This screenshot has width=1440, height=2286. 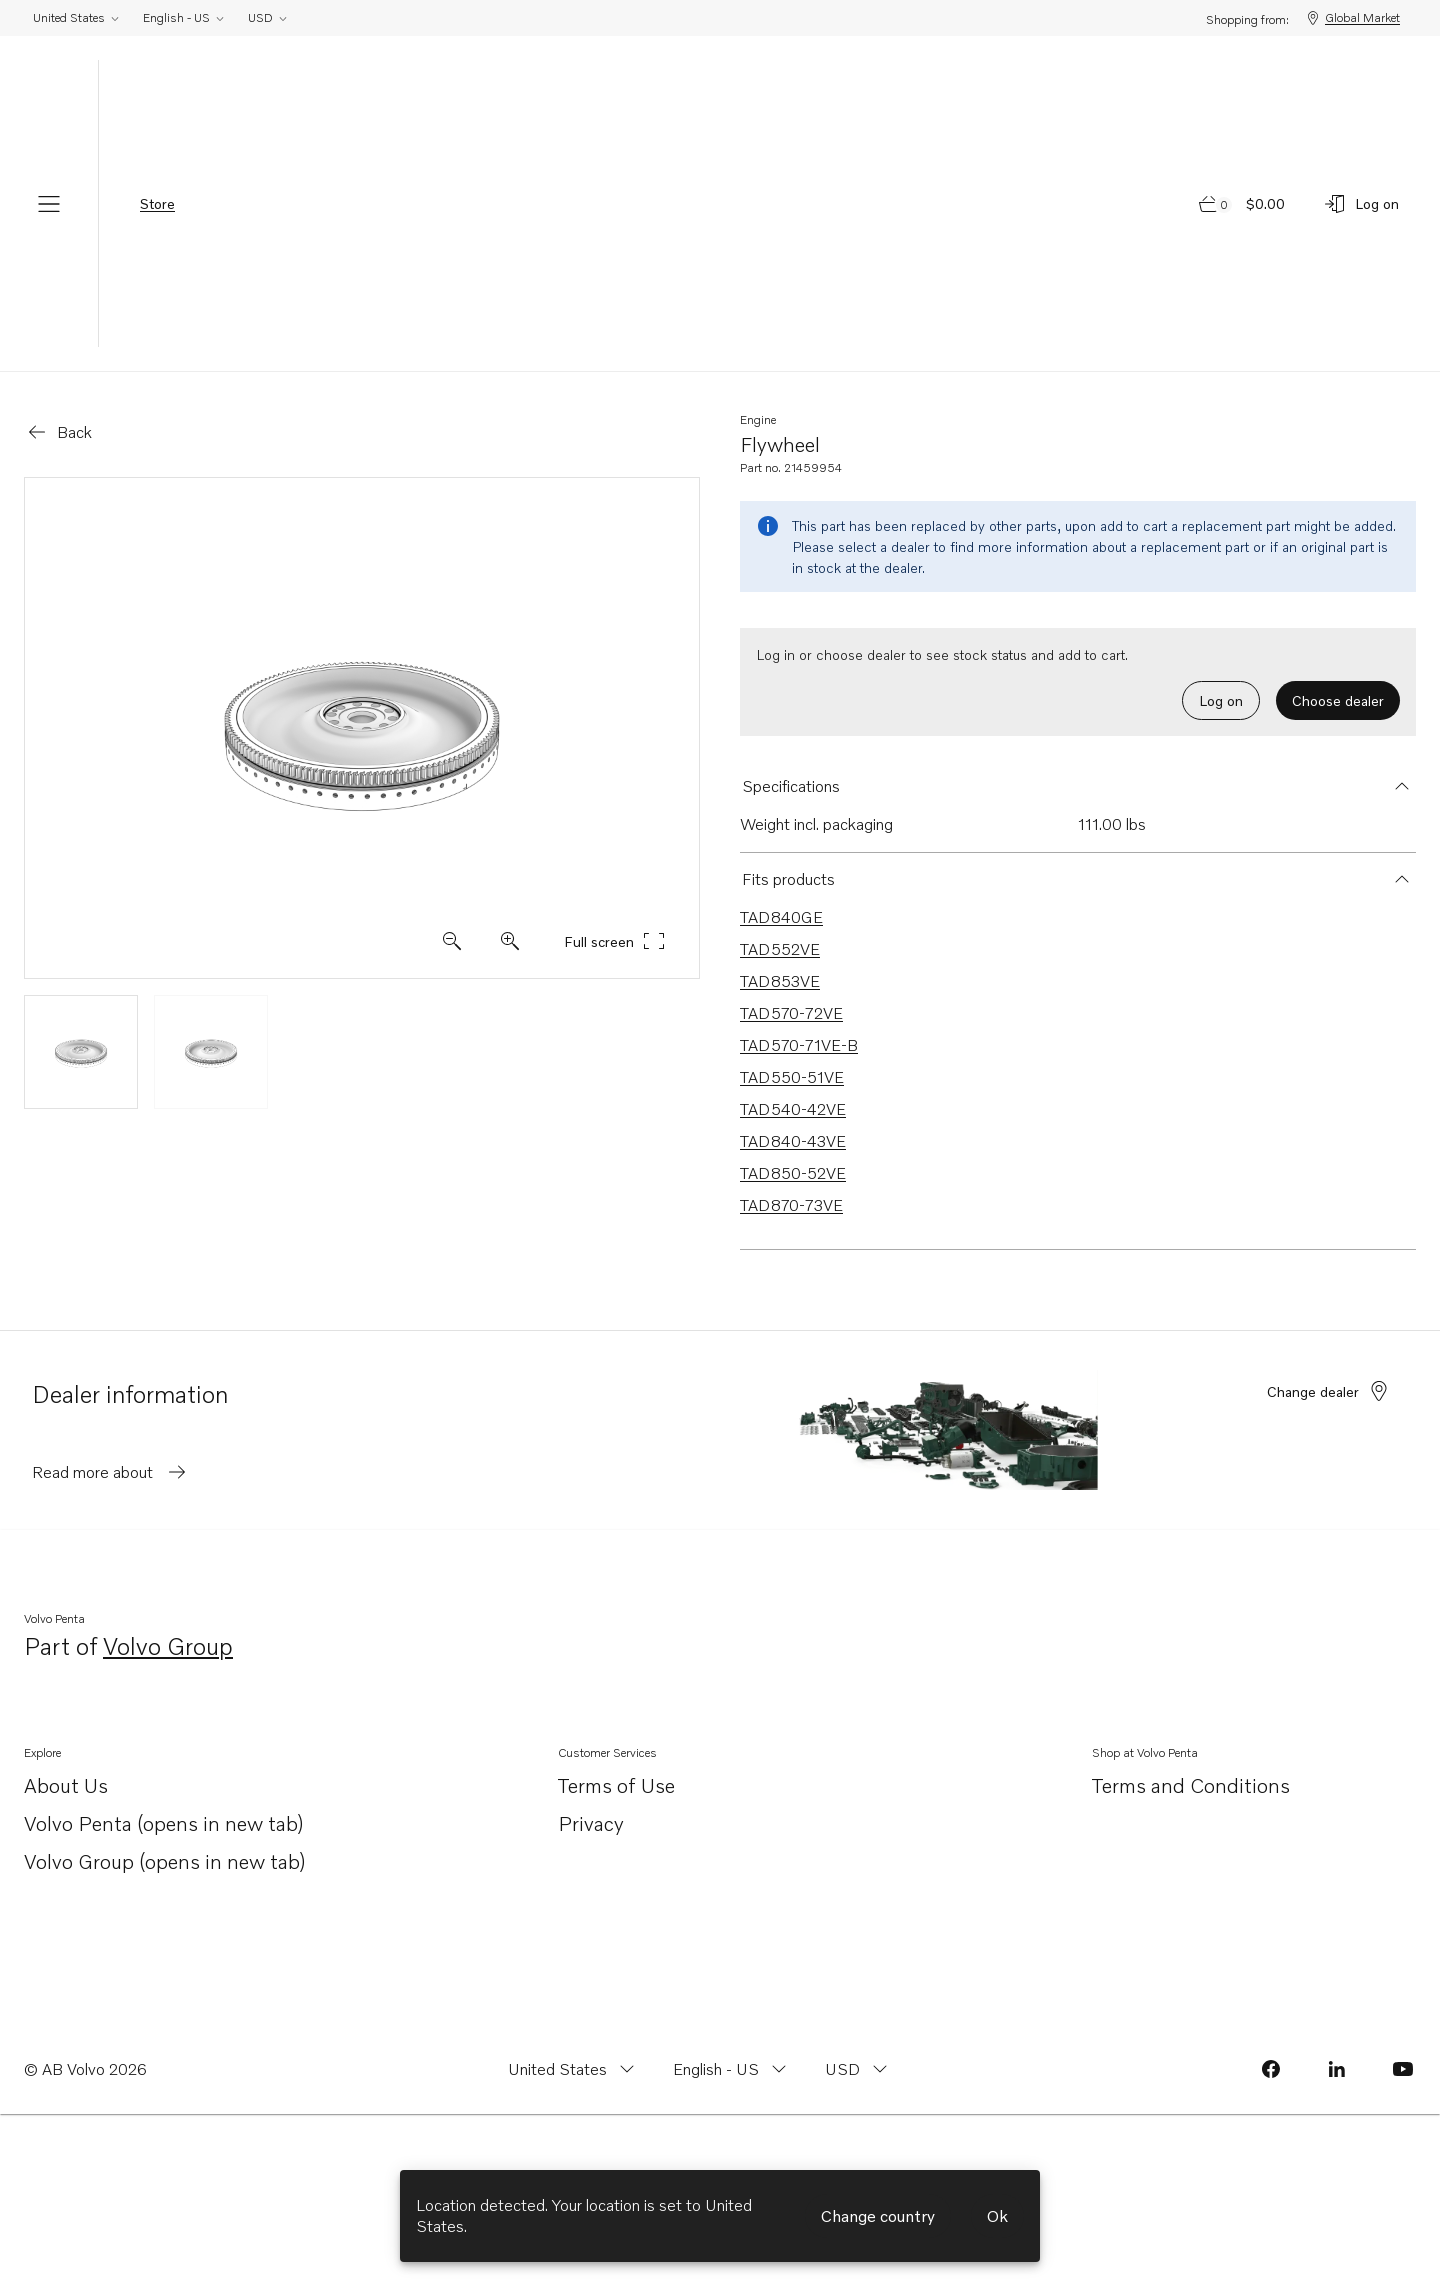 I want to click on English - US [Change language from English - US], so click(x=184, y=17).